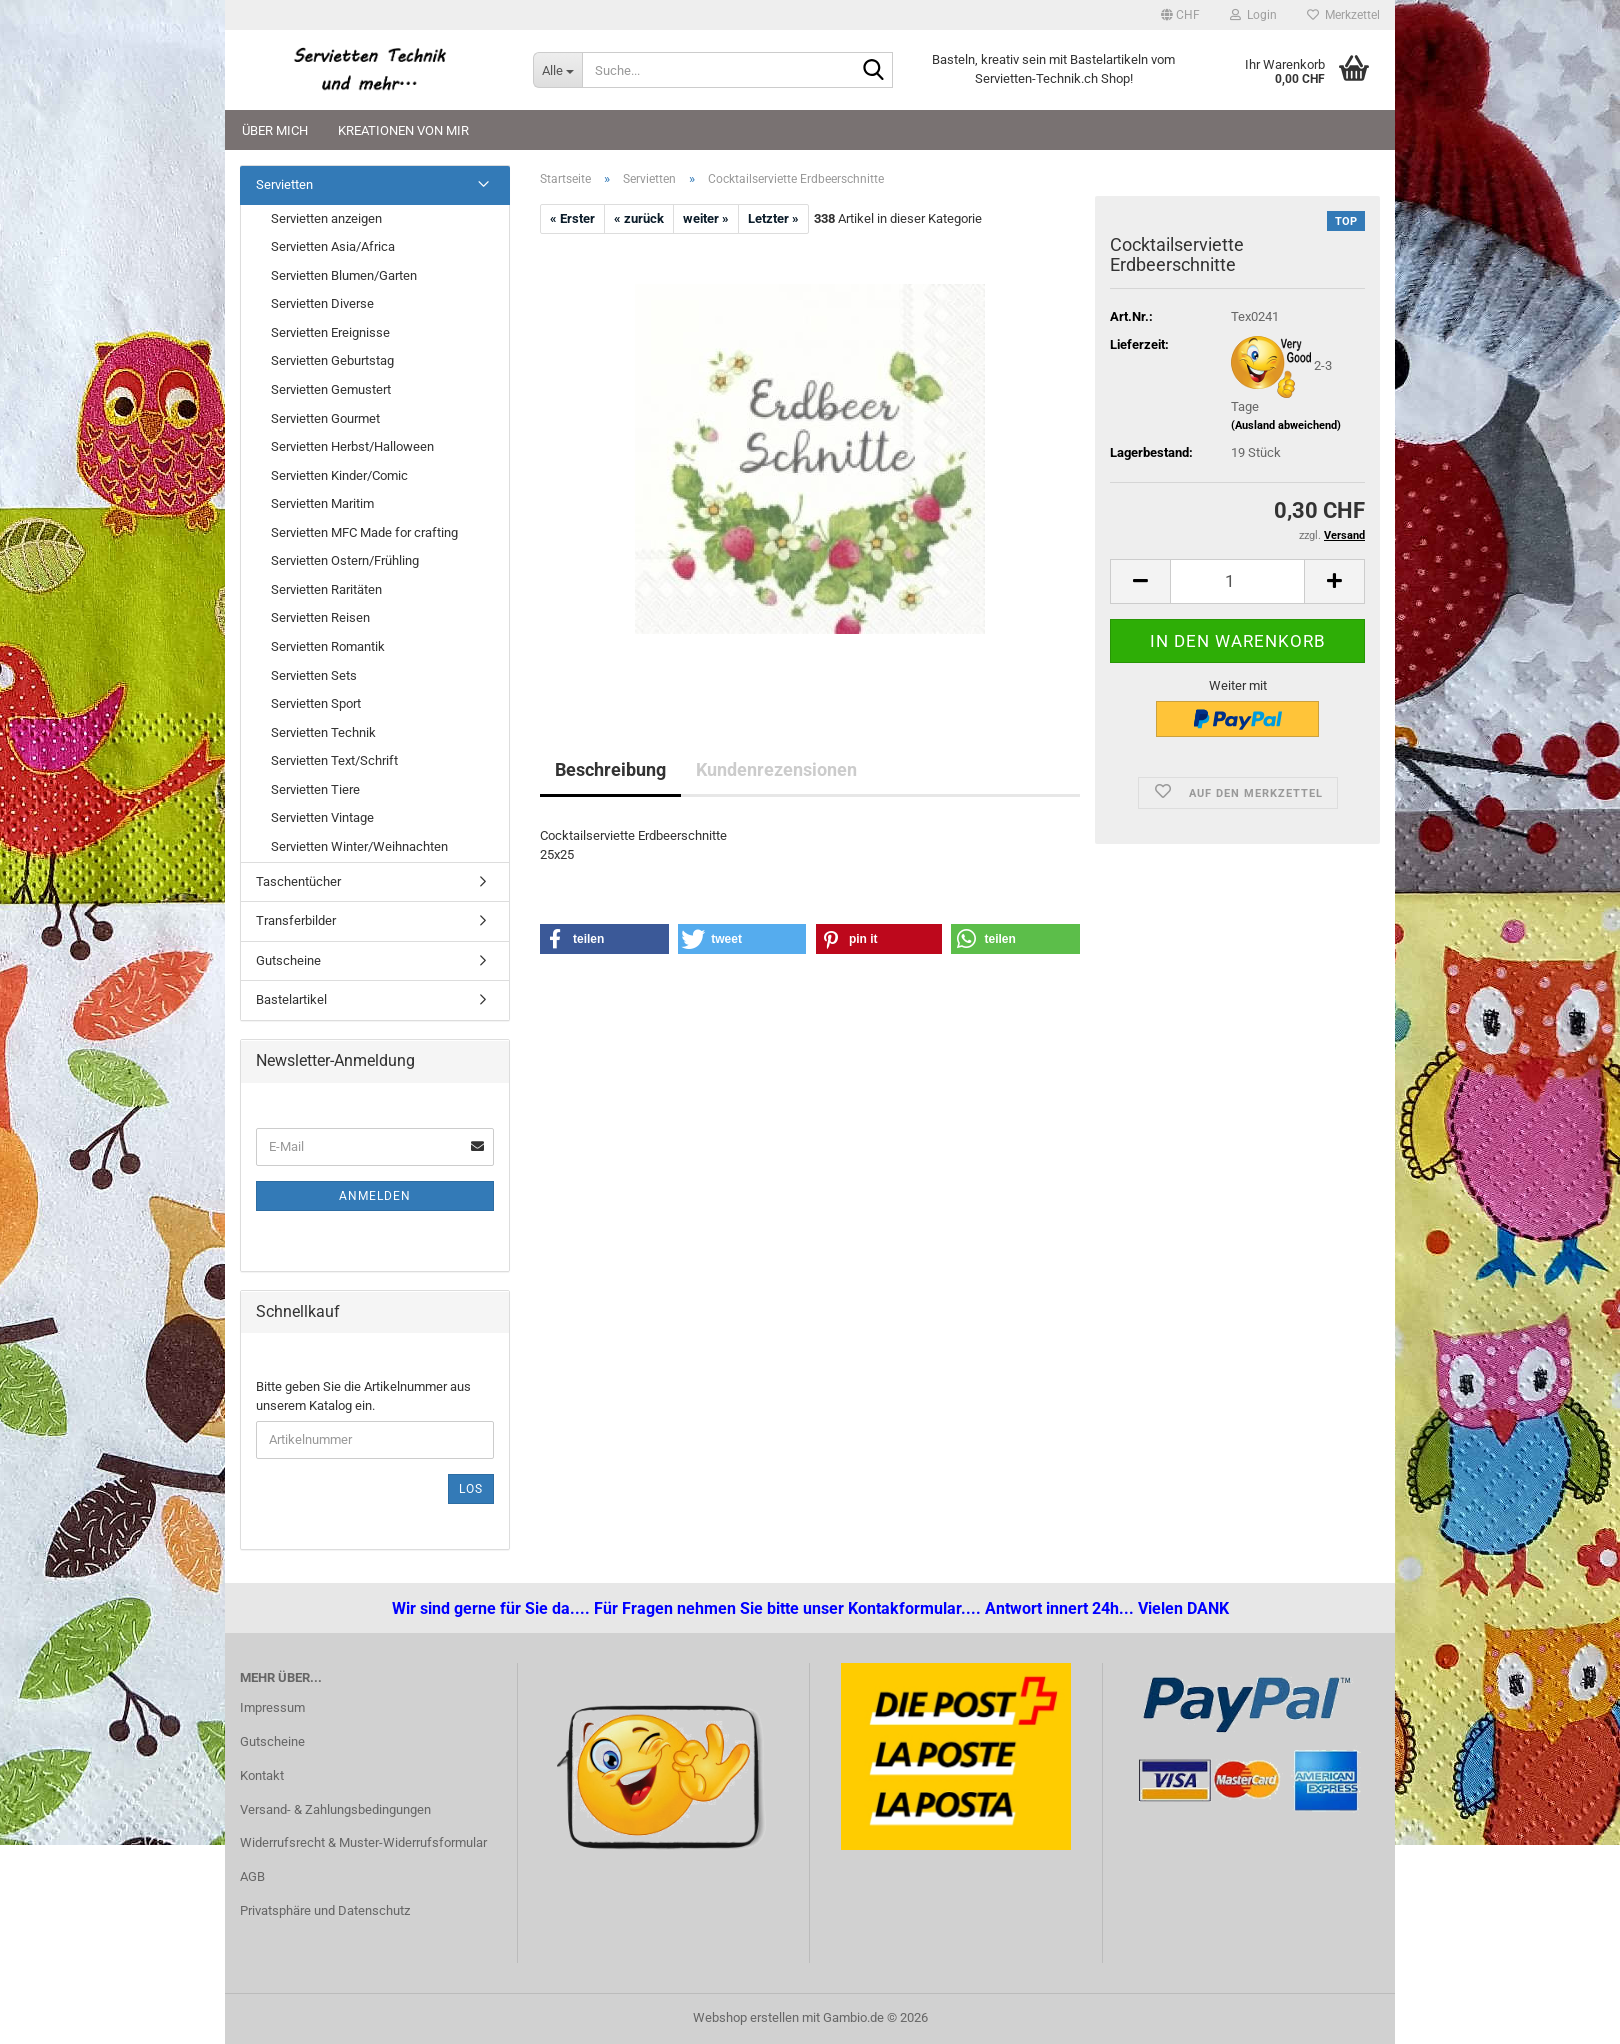 This screenshot has height=2044, width=1620. Describe the element at coordinates (334, 760) in the screenshot. I see `Servietten Text/Schrift` at that location.